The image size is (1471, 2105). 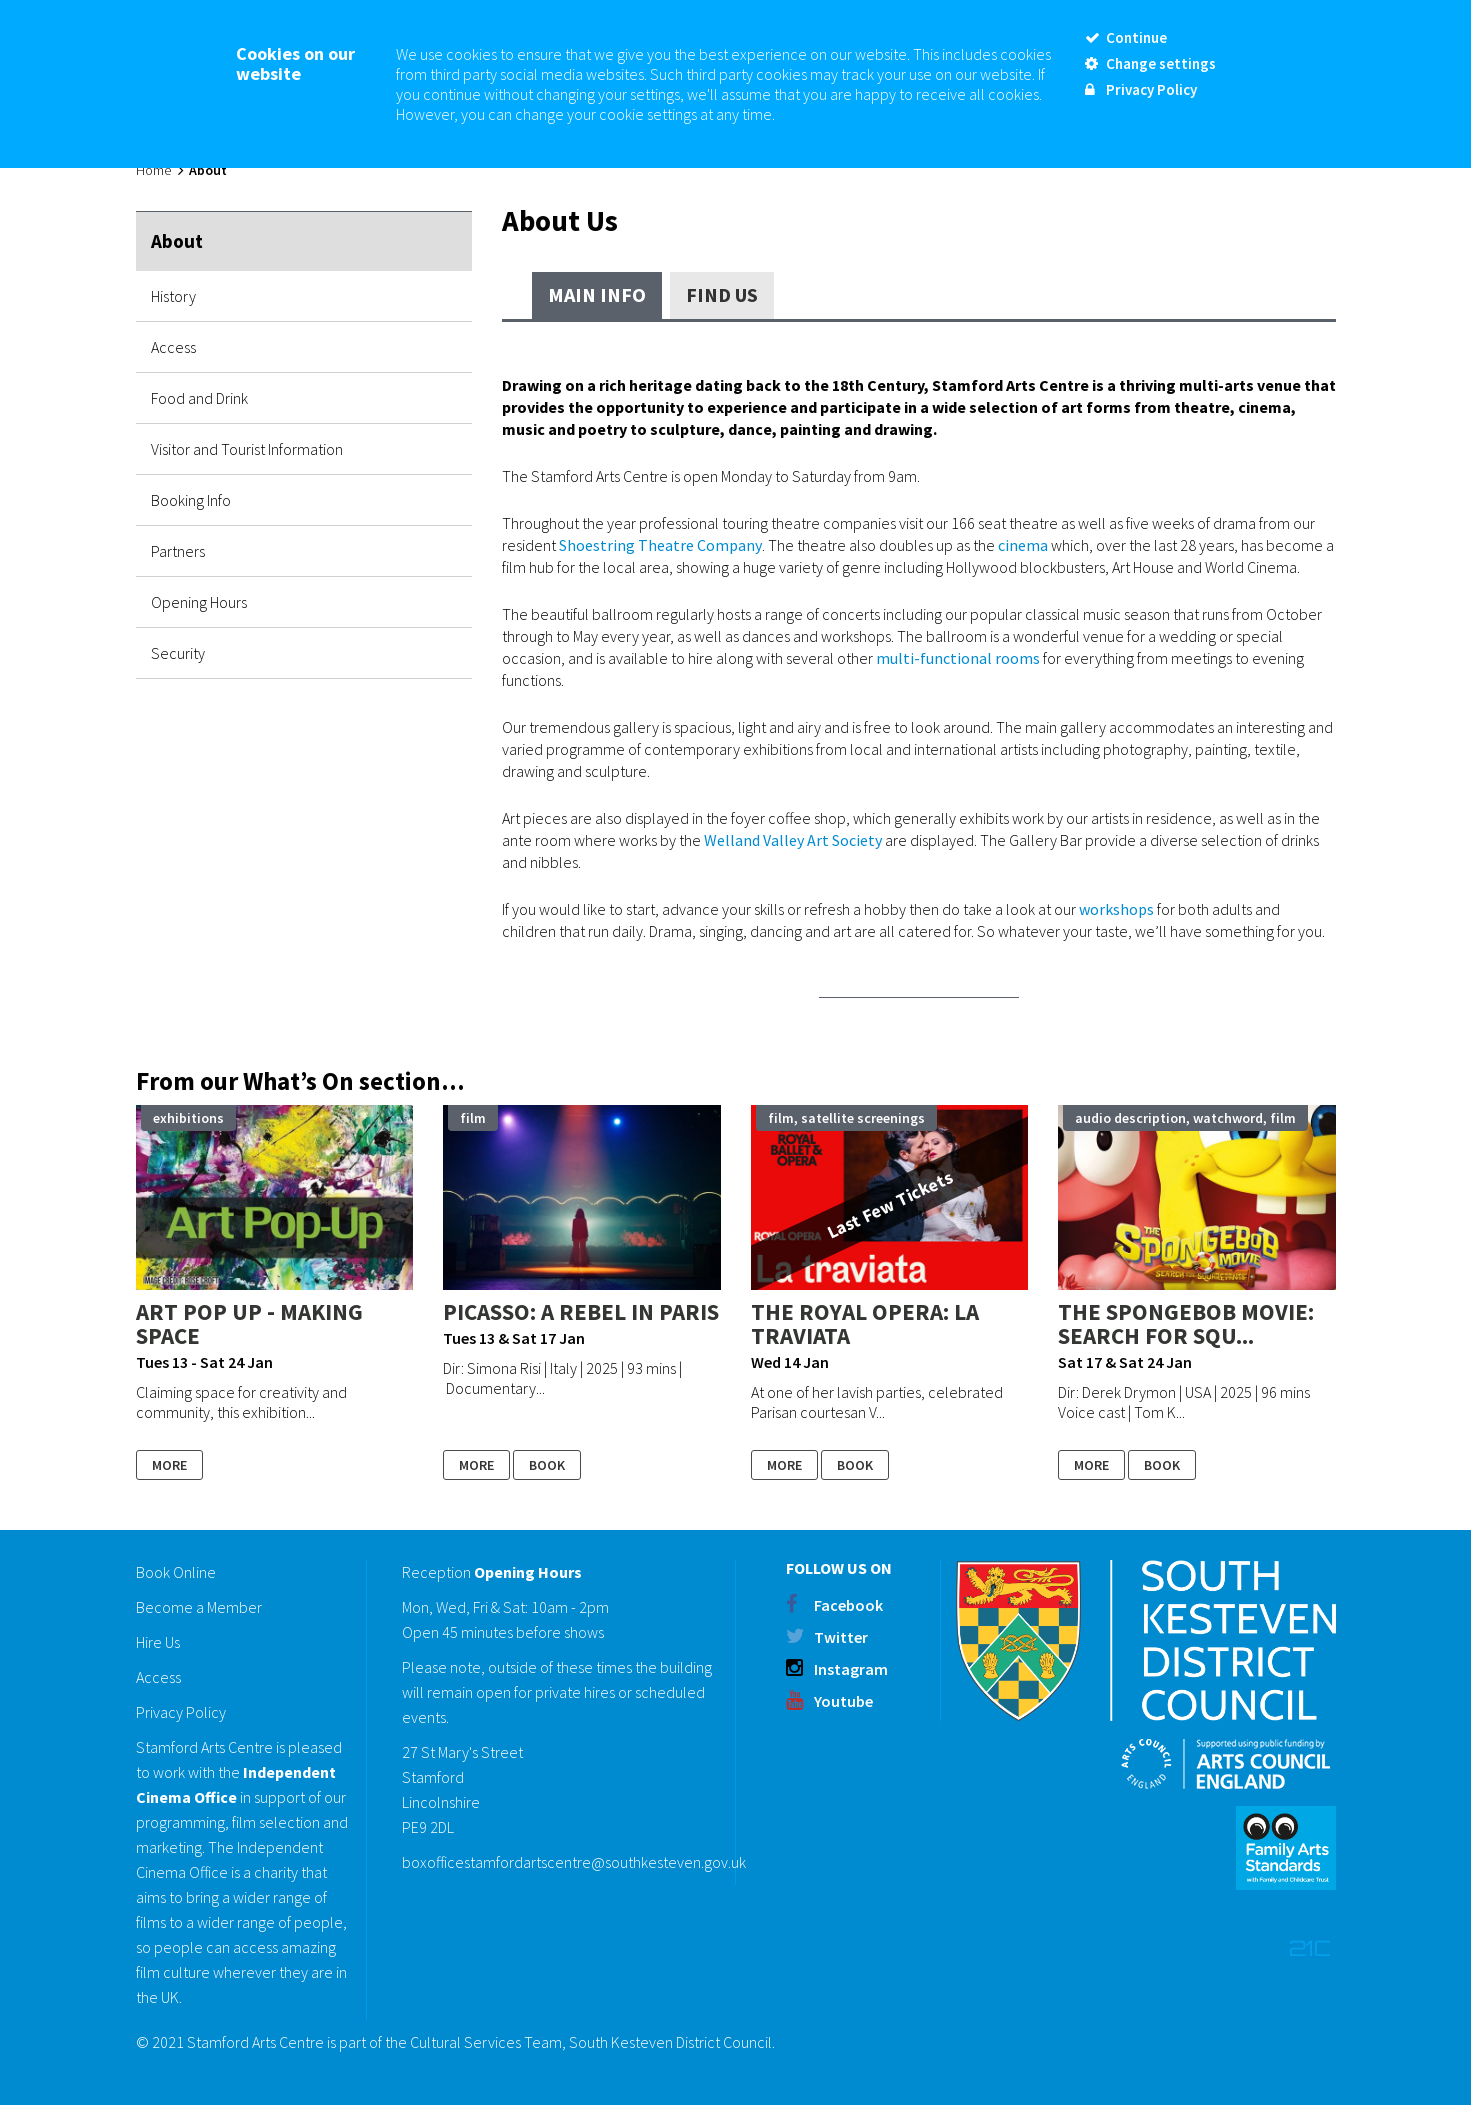 What do you see at coordinates (865, 1323) in the screenshot?
I see `The Royal Opera: LA TRAVIATA` at bounding box center [865, 1323].